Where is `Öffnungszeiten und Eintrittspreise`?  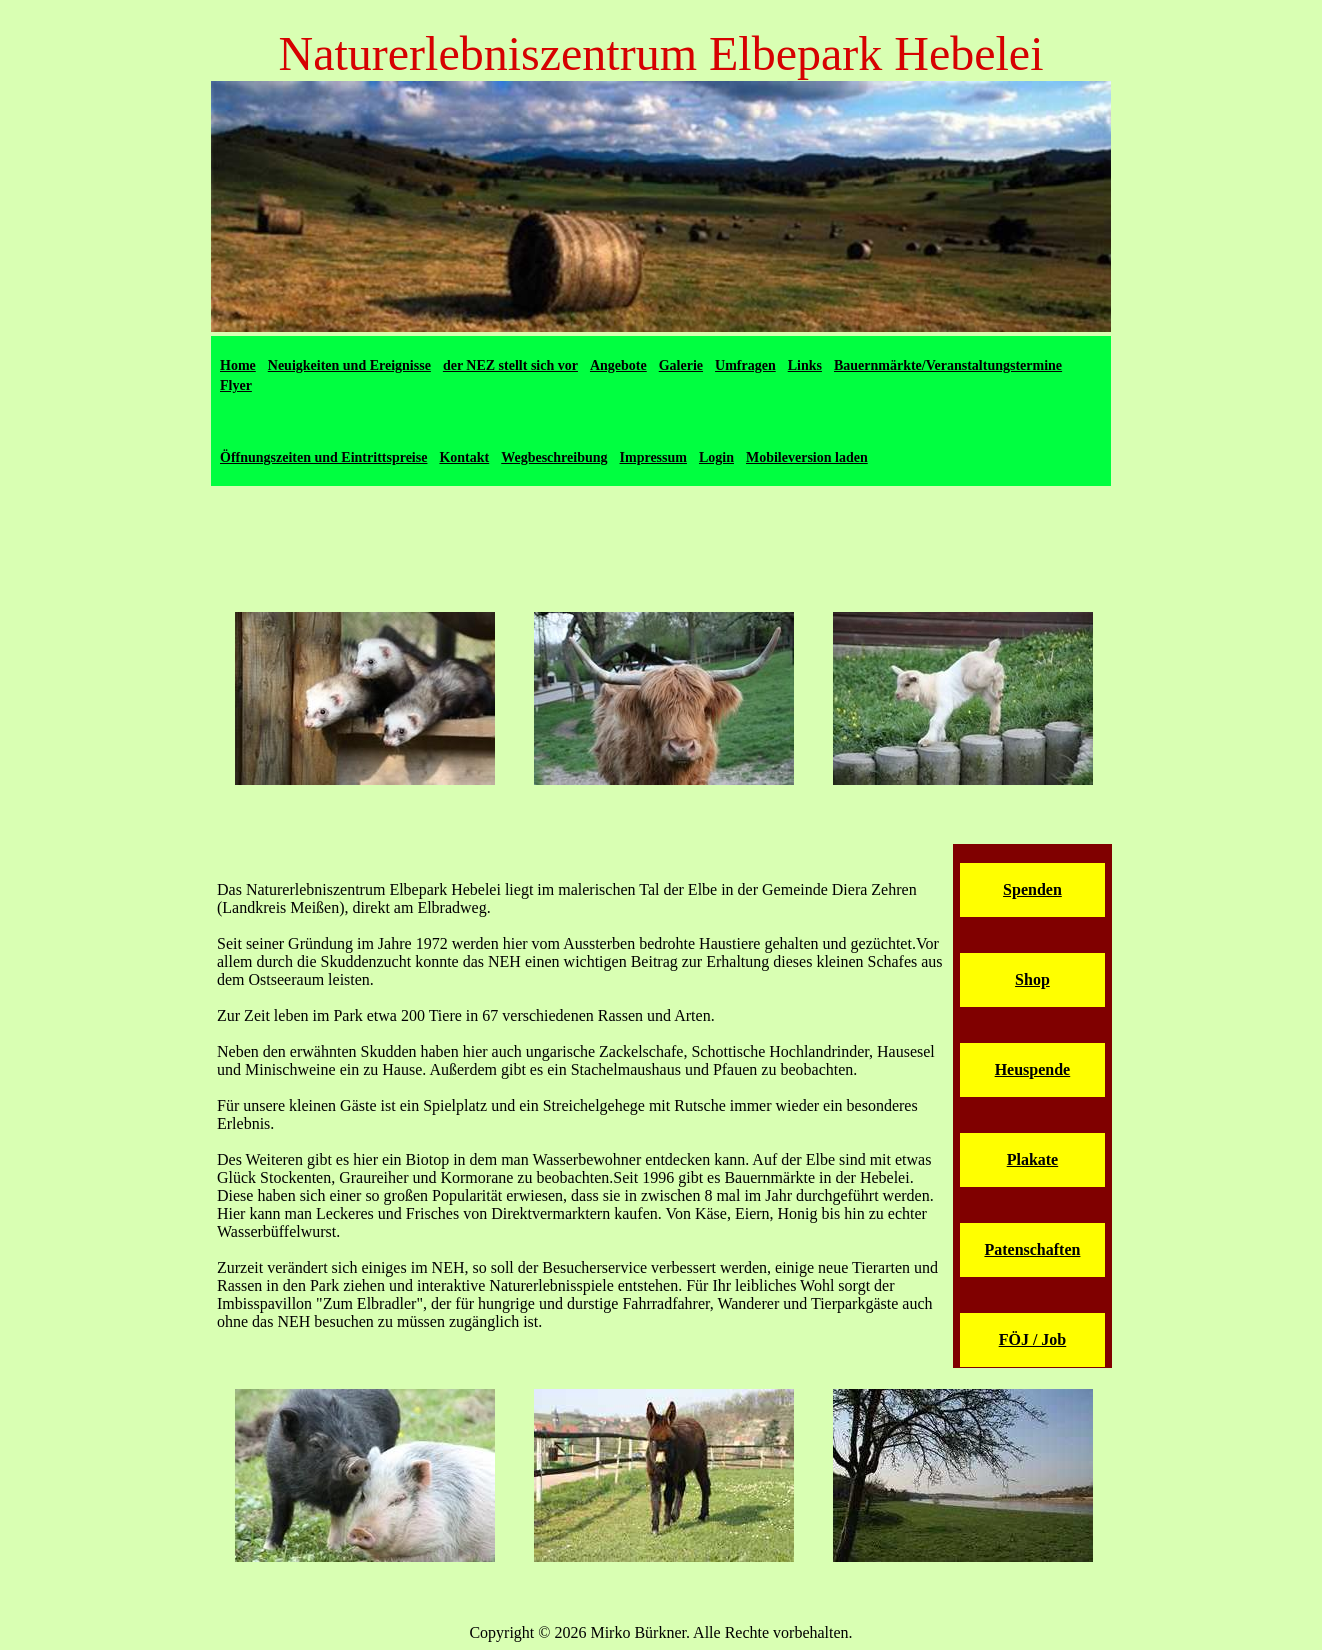 Öffnungszeiten und Eintrittspreise is located at coordinates (323, 457).